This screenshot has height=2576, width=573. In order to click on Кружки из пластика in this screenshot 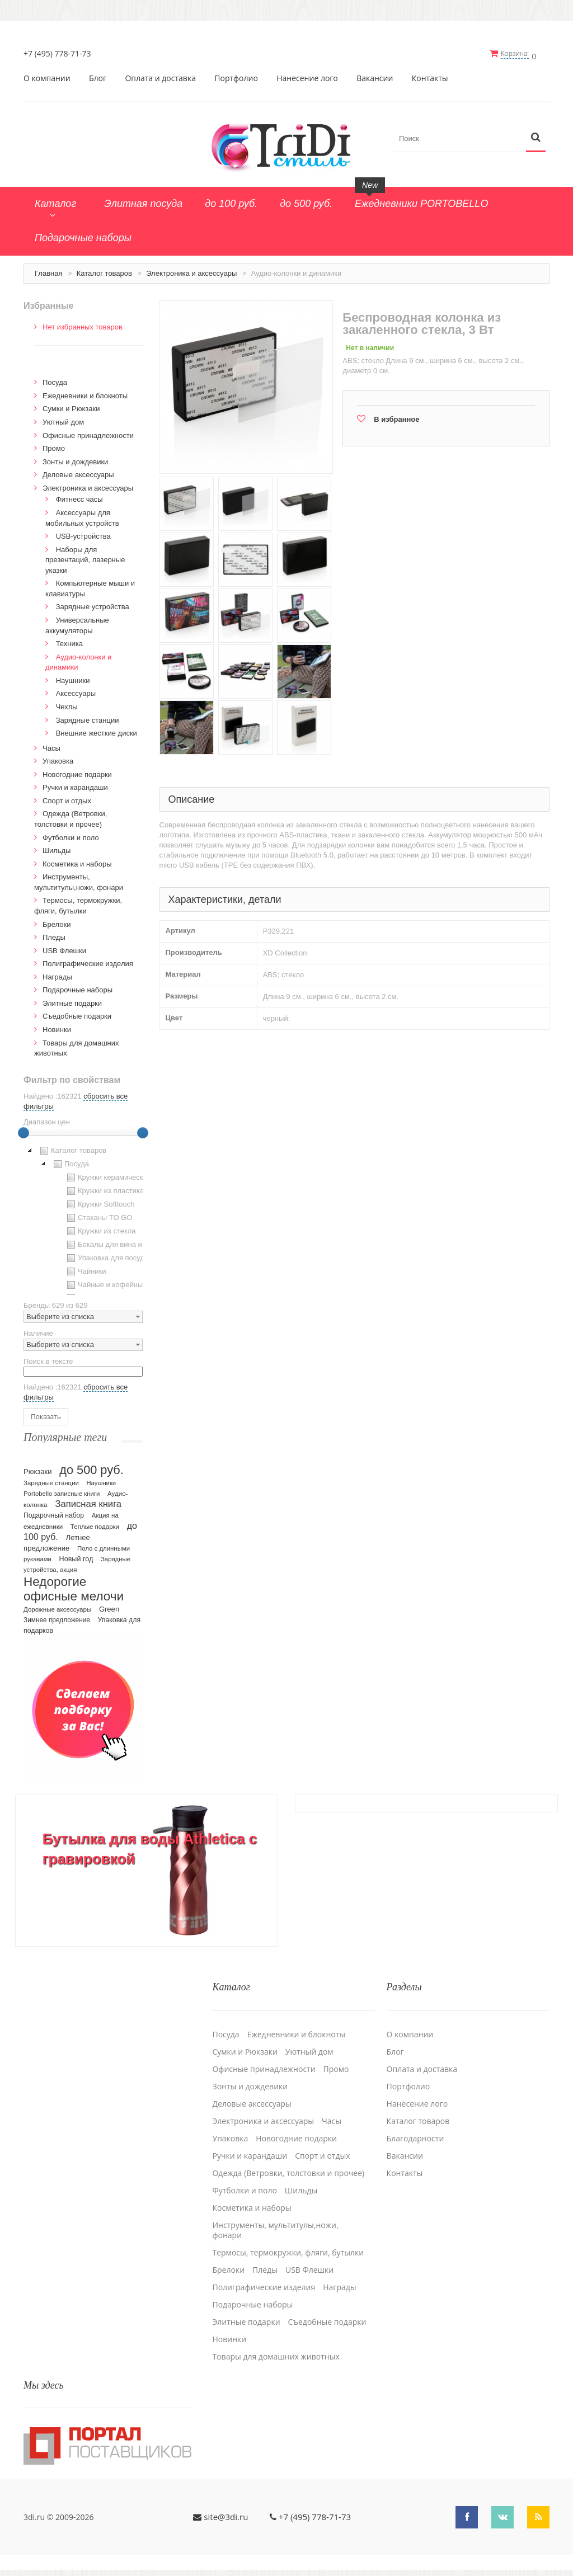, I will do `click(104, 1188)`.